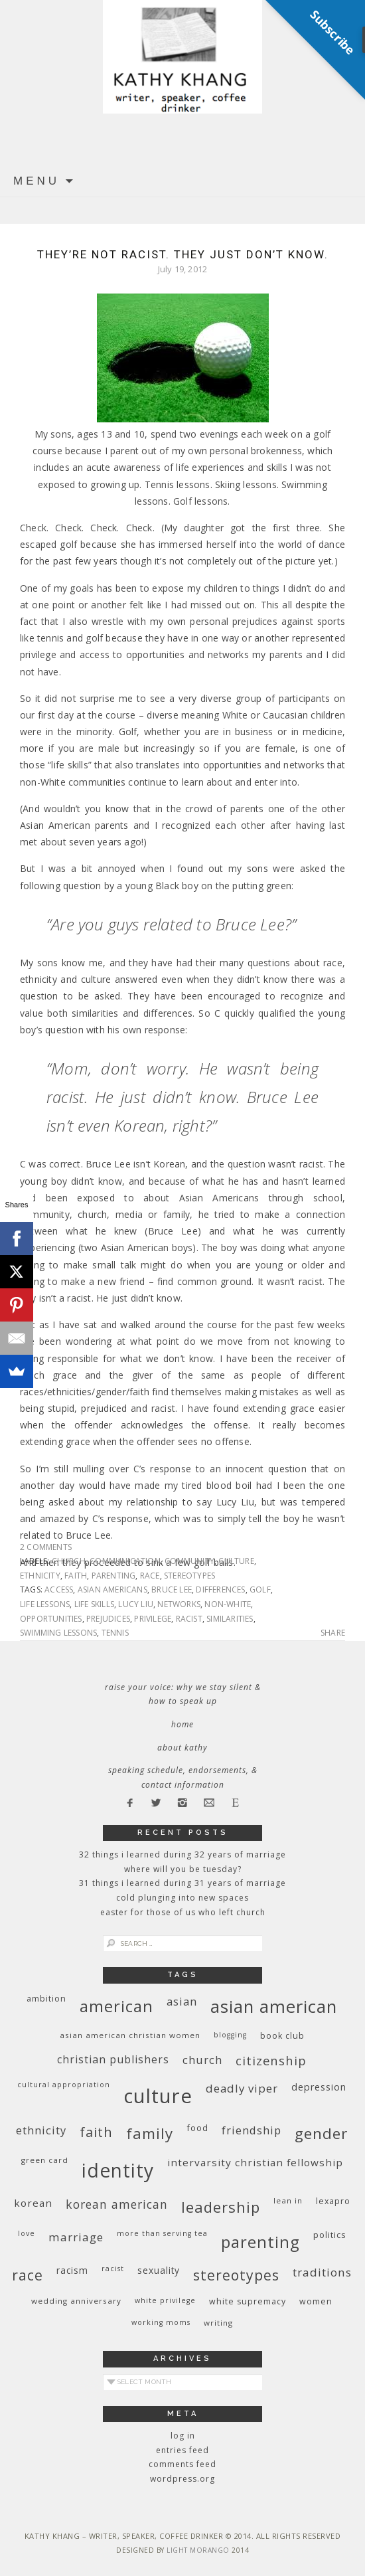 The image size is (365, 2576). What do you see at coordinates (41, 2130) in the screenshot?
I see `ethnicity [ethnicity (17 items)]` at bounding box center [41, 2130].